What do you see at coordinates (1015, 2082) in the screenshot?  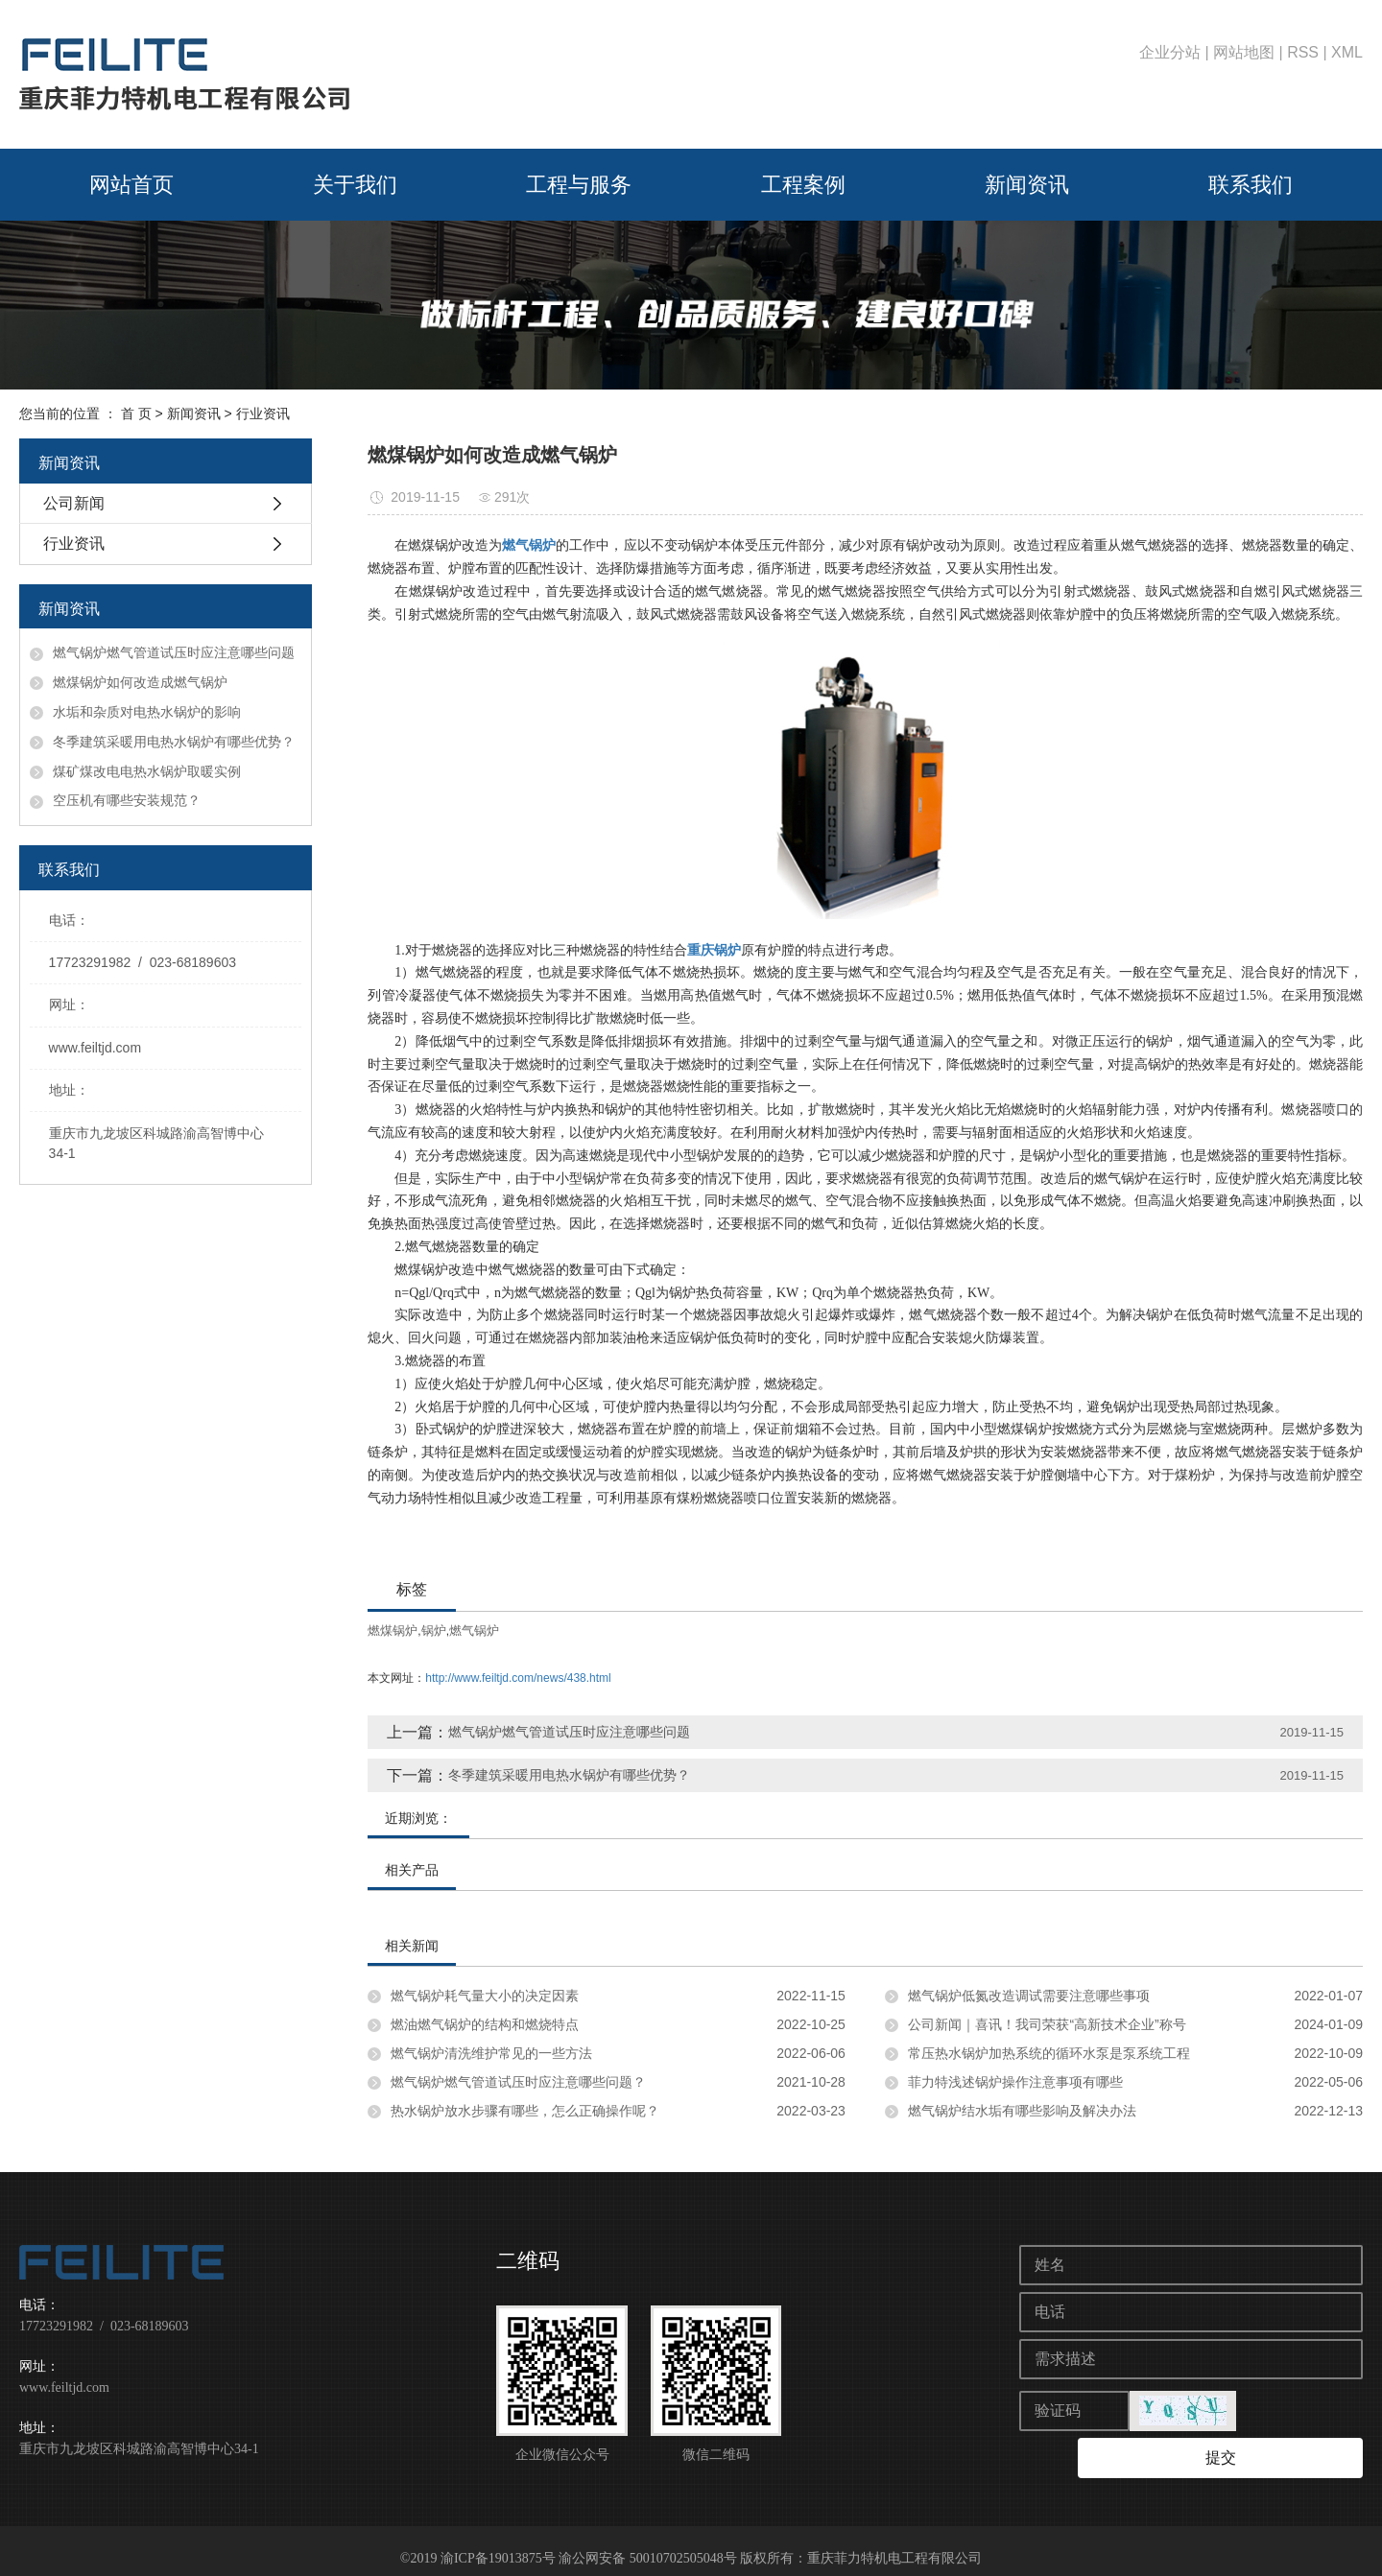 I see `菲力特浅述锅炉操作注意事项有哪些` at bounding box center [1015, 2082].